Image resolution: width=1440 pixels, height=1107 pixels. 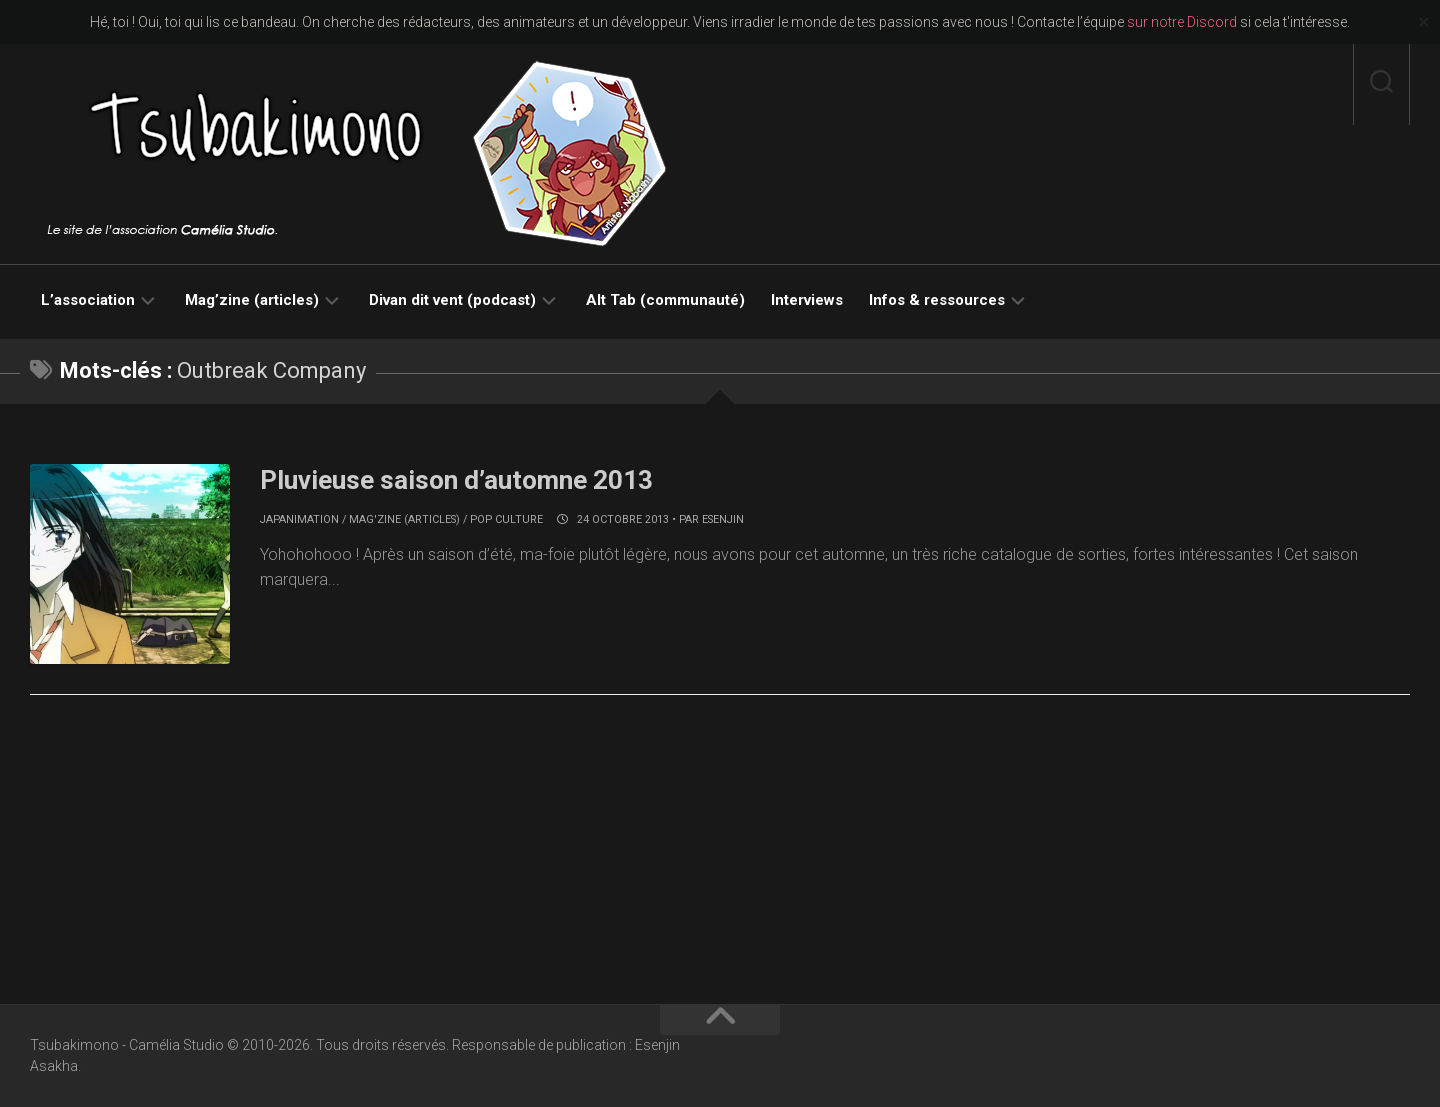 I want to click on Alt Tab (communauté), so click(x=665, y=300).